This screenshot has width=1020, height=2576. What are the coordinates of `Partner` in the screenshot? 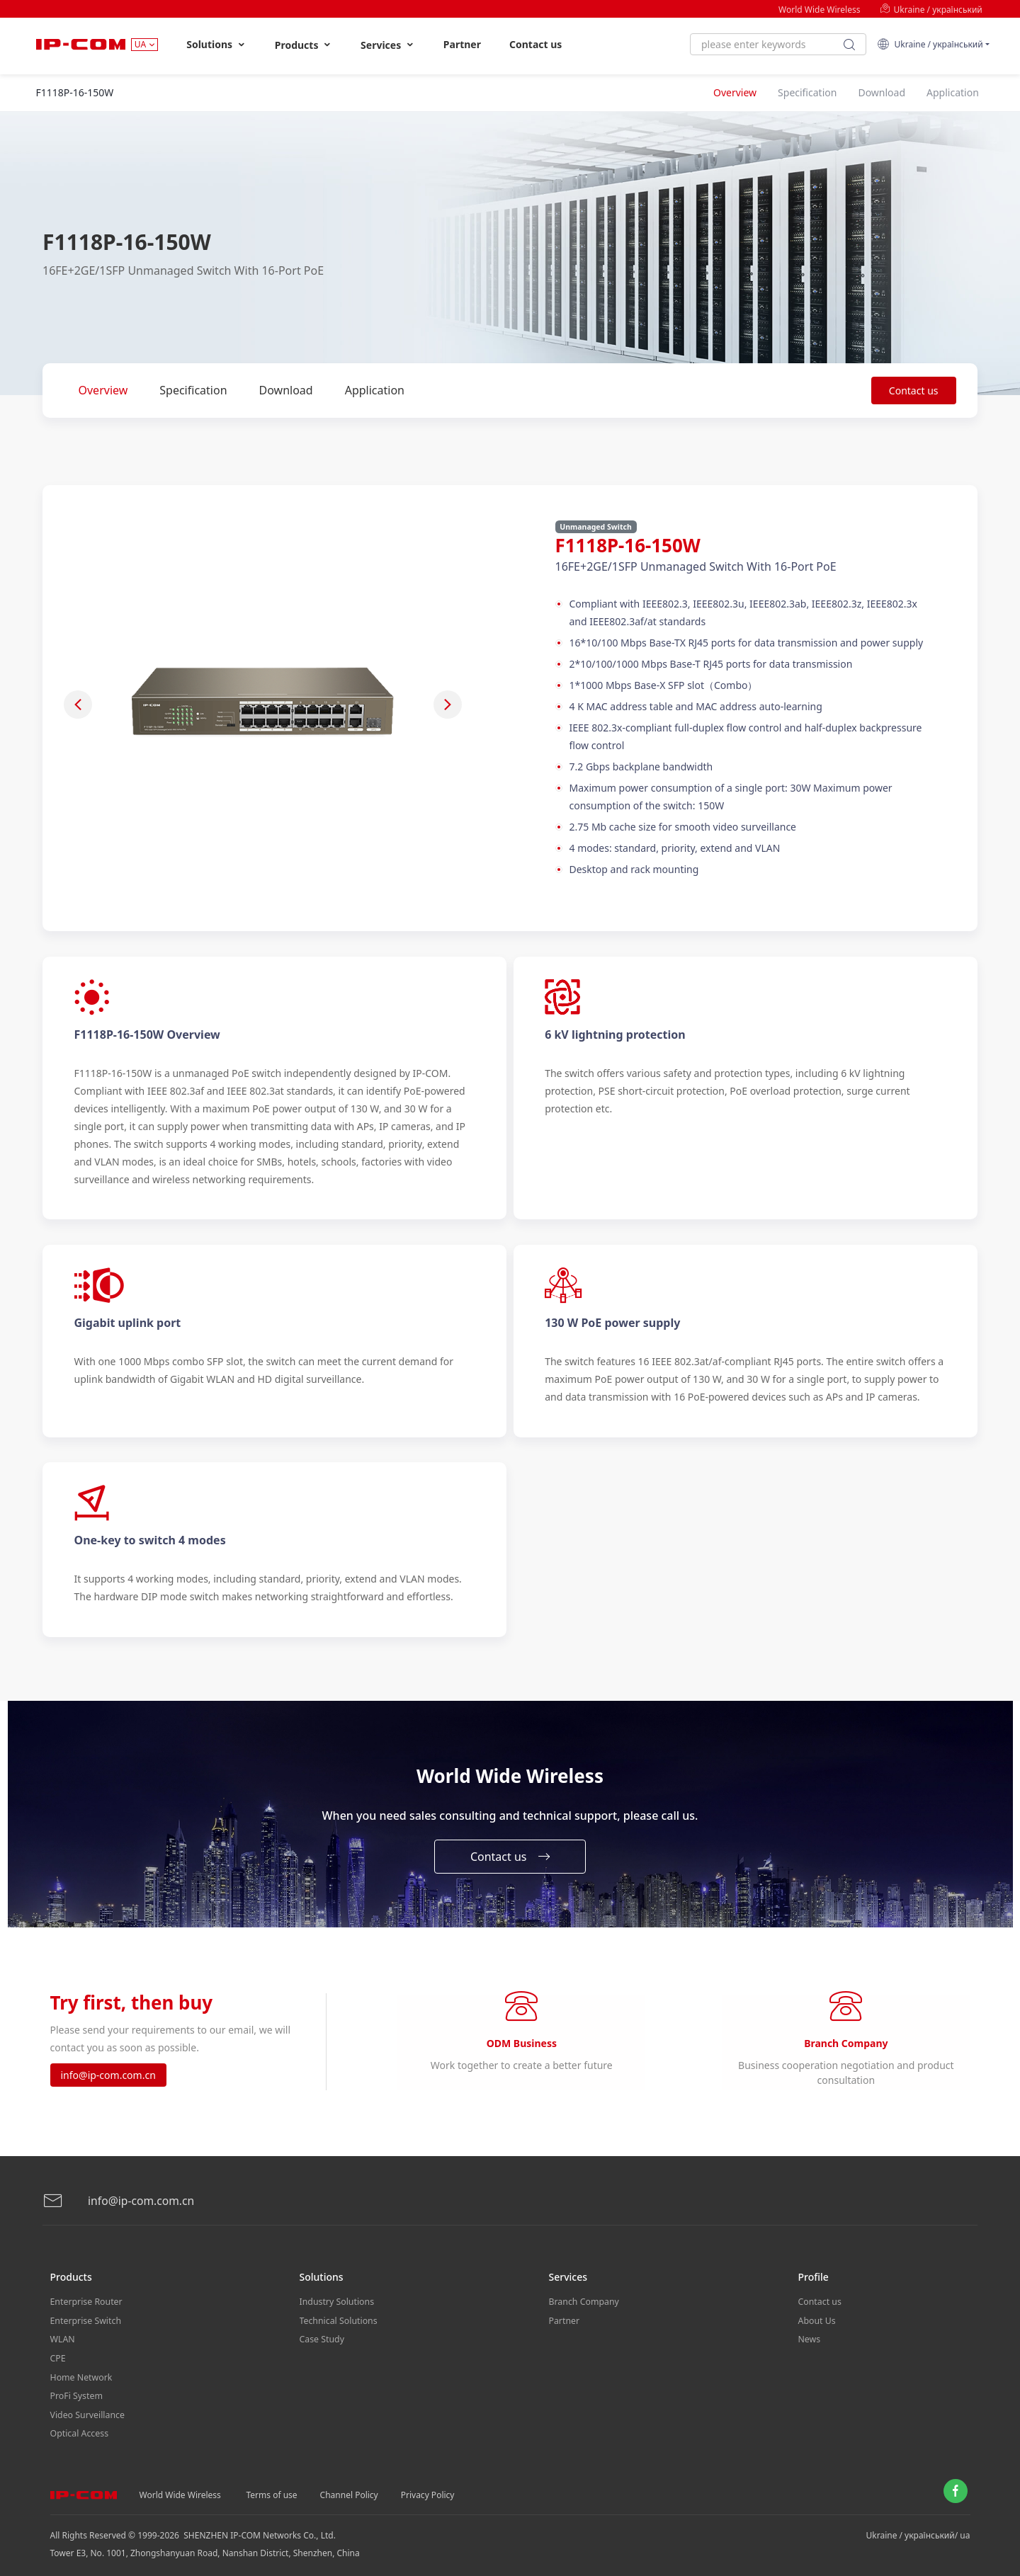 It's located at (462, 44).